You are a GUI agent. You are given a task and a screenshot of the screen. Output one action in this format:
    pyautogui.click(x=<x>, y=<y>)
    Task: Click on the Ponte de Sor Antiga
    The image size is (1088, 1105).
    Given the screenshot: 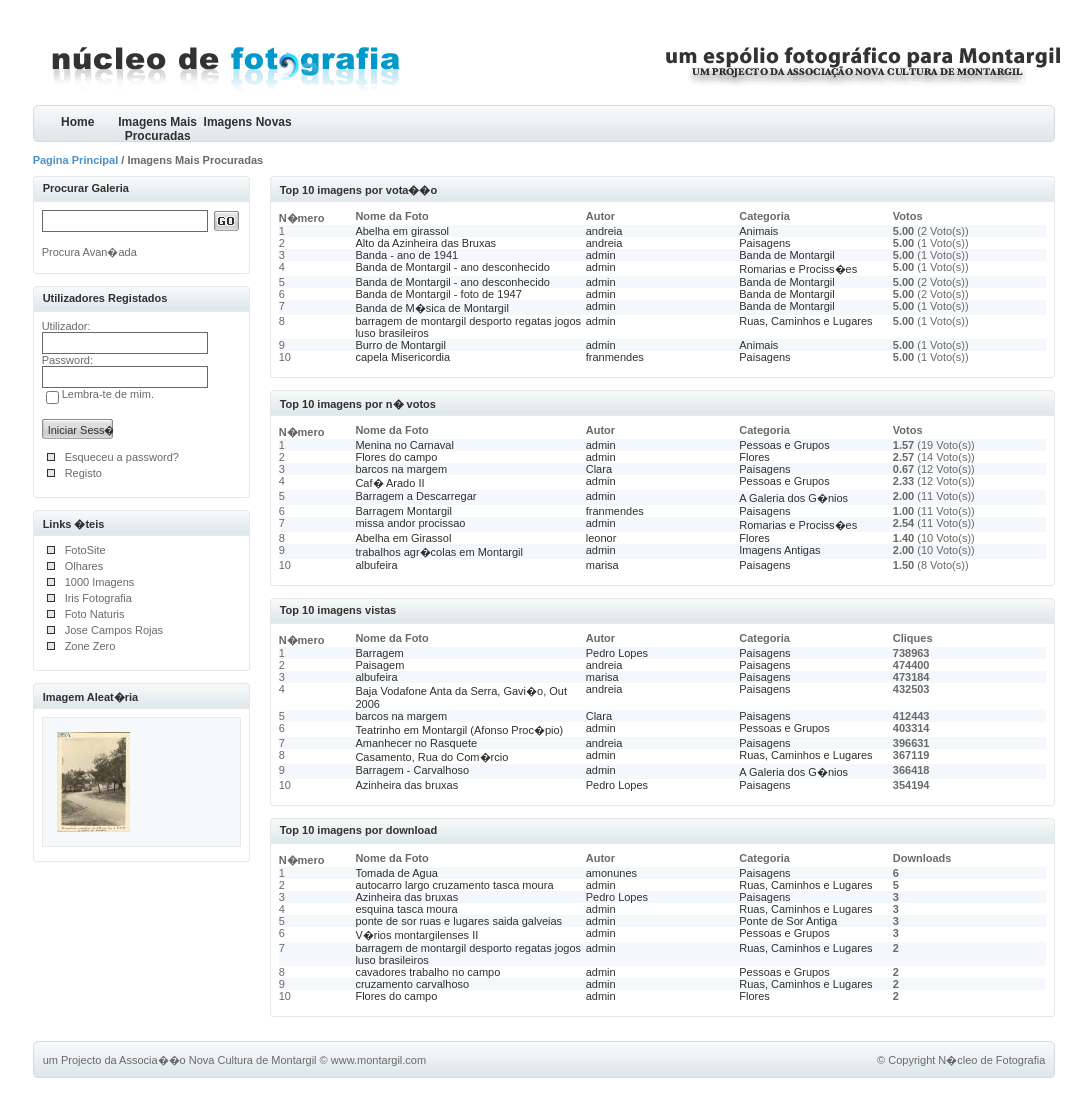 What is the action you would take?
    pyautogui.click(x=788, y=921)
    